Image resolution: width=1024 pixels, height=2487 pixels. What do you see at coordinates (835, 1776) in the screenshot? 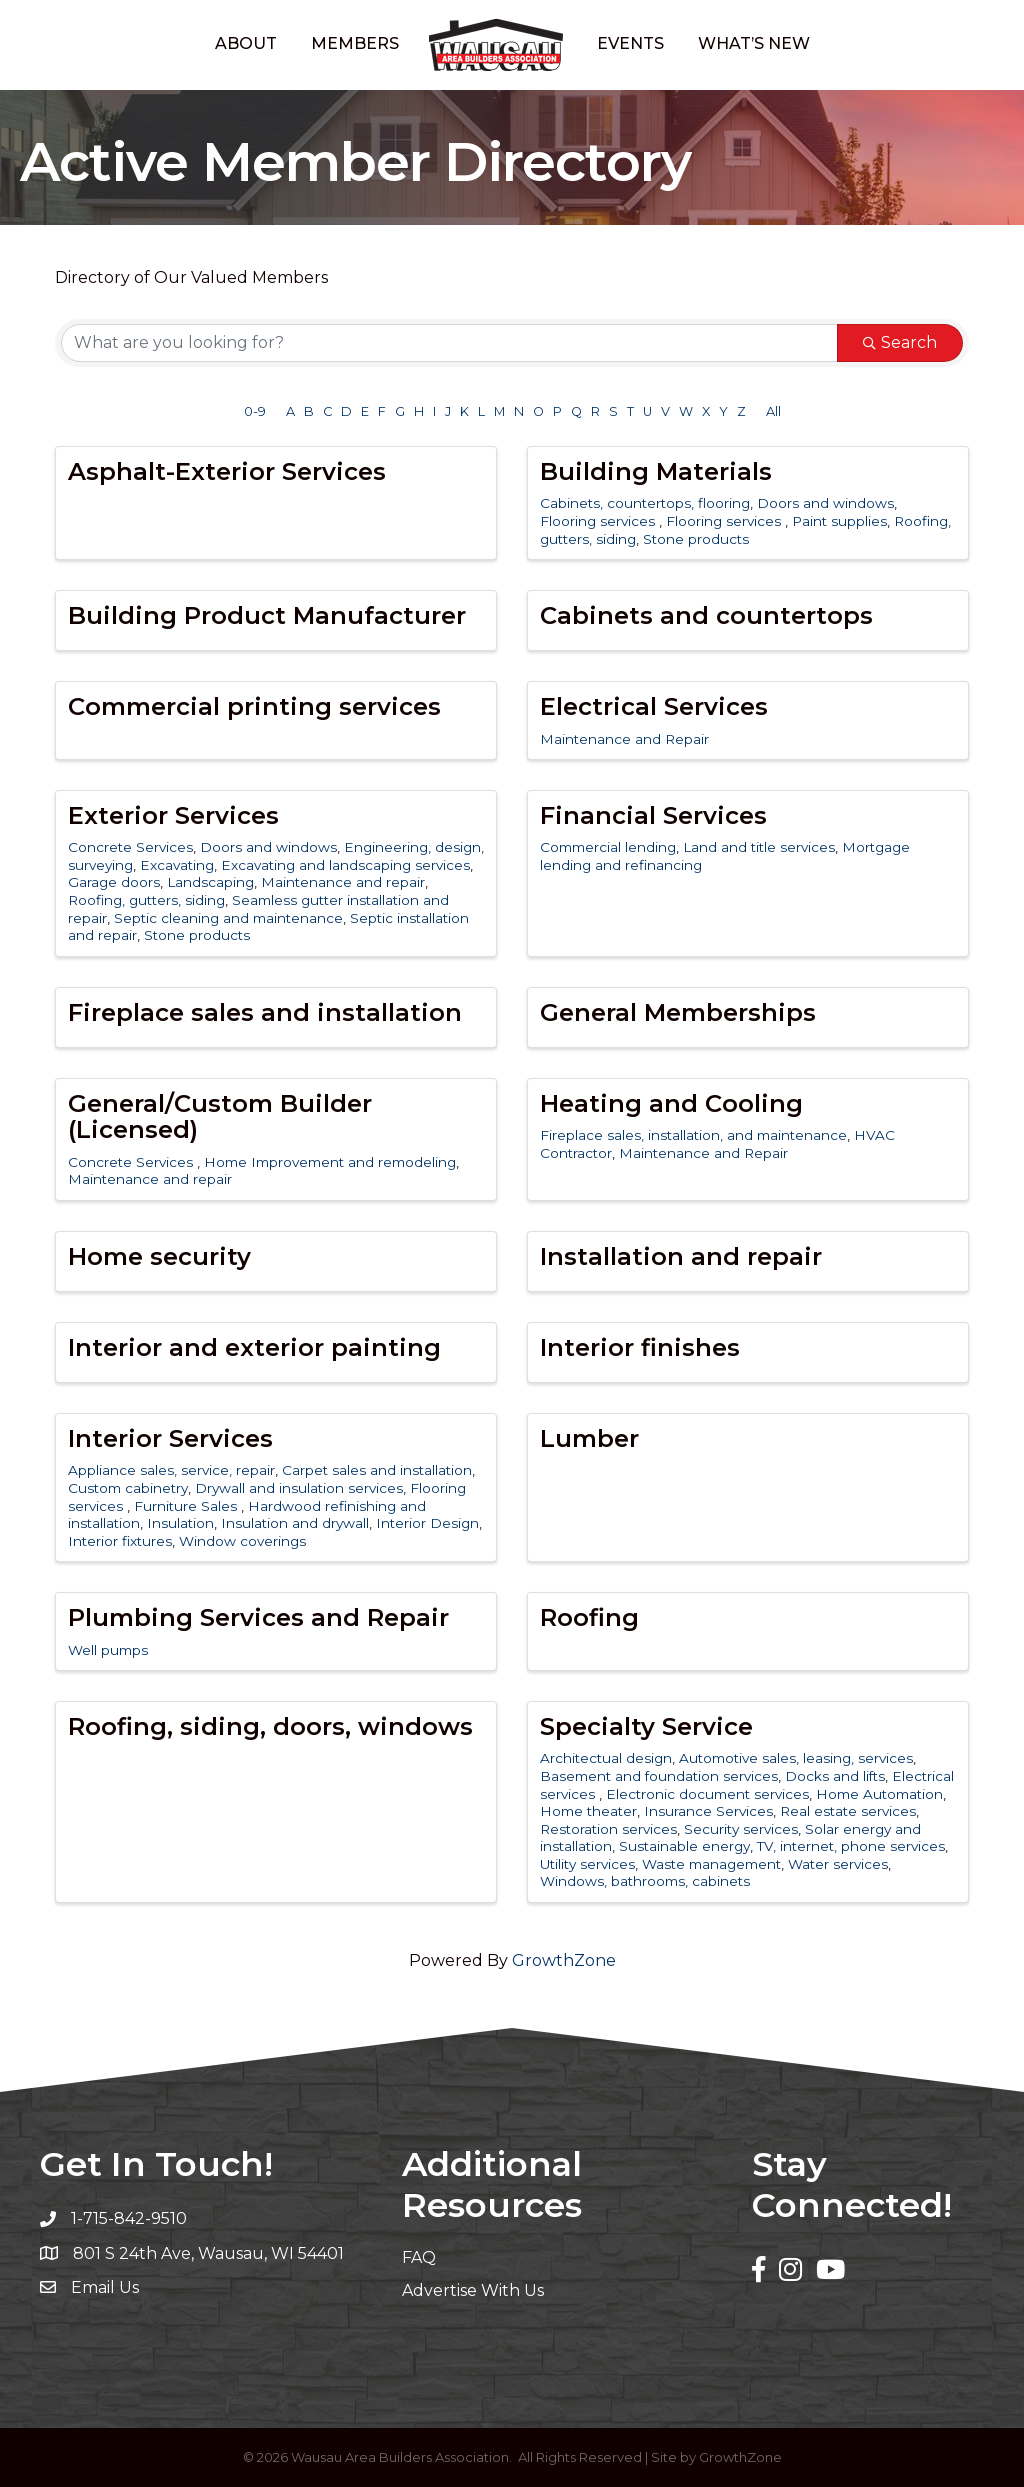
I see `Docks and lifts` at bounding box center [835, 1776].